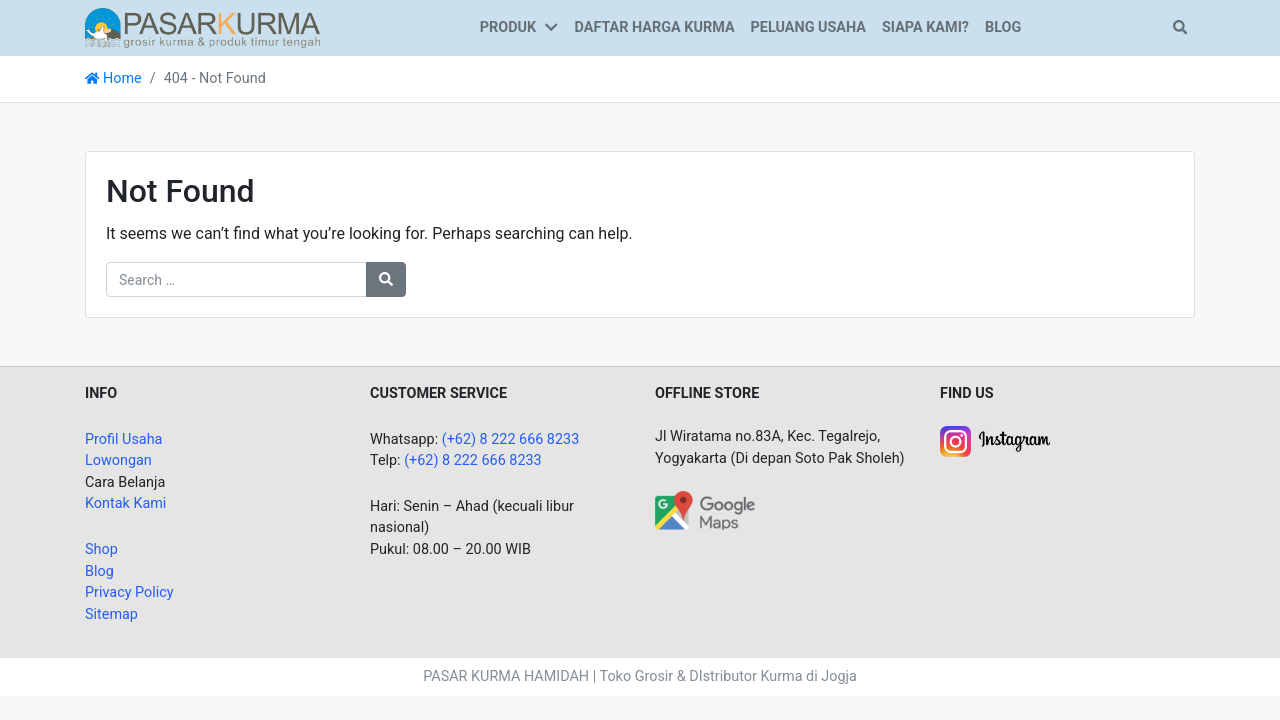 This screenshot has height=720, width=1280. I want to click on Kontak Kami, so click(125, 503).